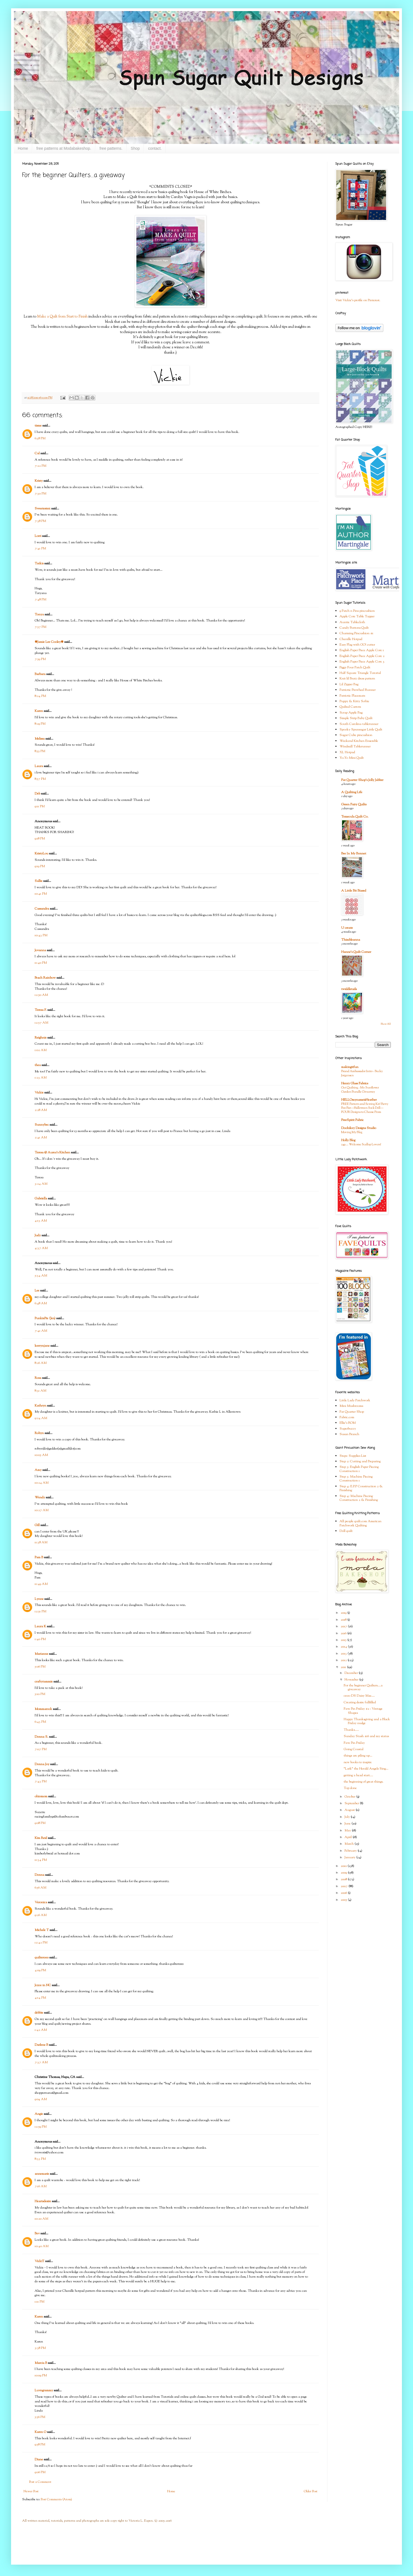  What do you see at coordinates (359, 1498) in the screenshot?
I see `Step 4: Machine Piecing Construction 2 & Finishing` at bounding box center [359, 1498].